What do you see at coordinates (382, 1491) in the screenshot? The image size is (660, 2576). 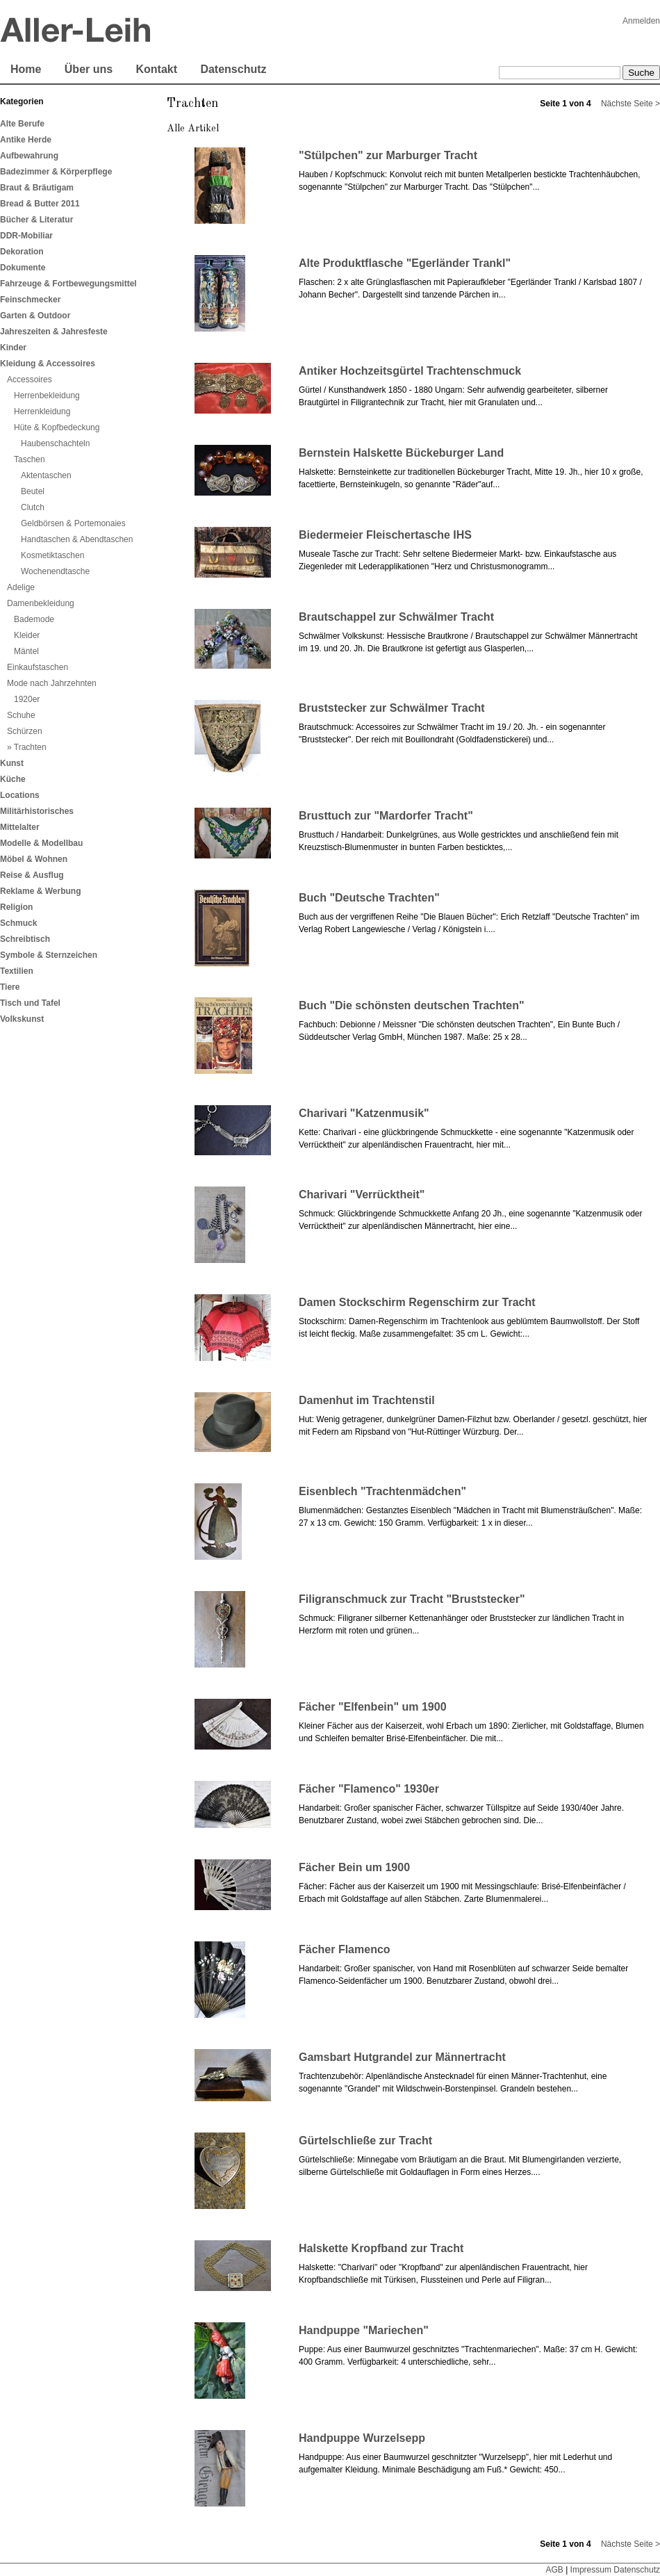 I see `Eisenblech "Trachtenmädchen"` at bounding box center [382, 1491].